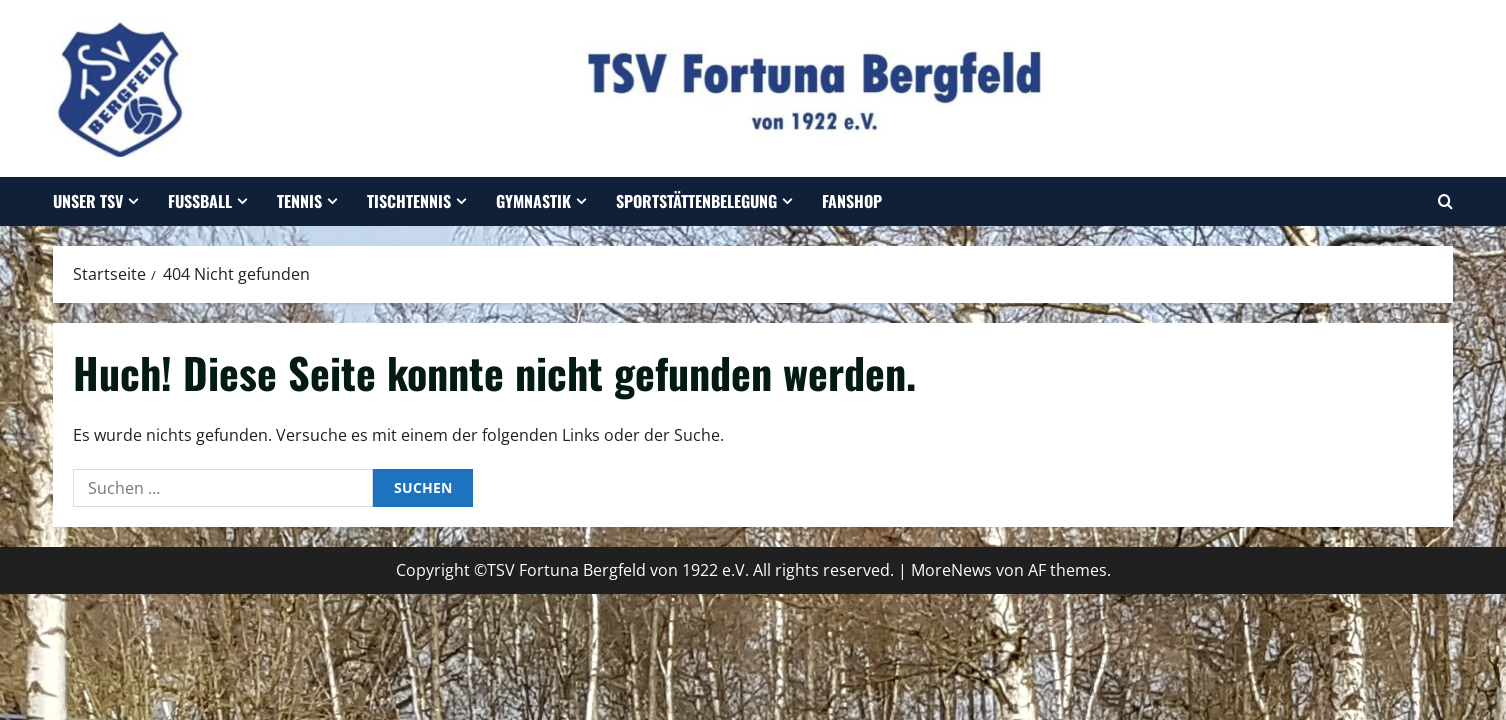 This screenshot has height=720, width=1506. Describe the element at coordinates (852, 201) in the screenshot. I see `Fanshop` at that location.